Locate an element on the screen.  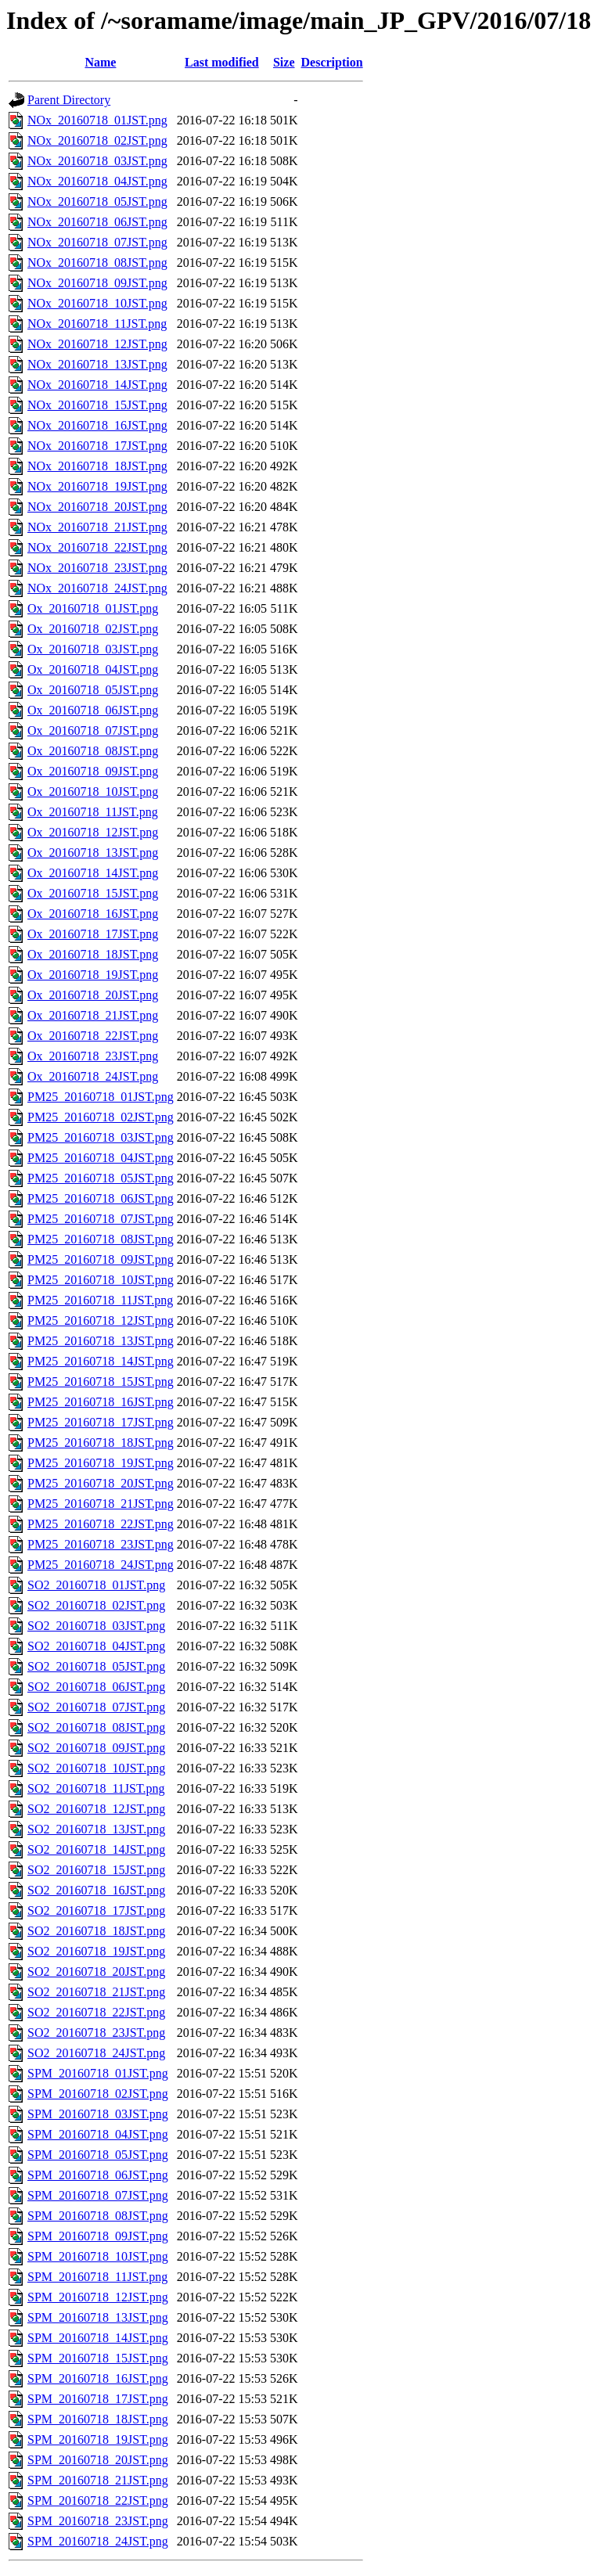
SO2_20160718_15JST.png is located at coordinates (96, 1869).